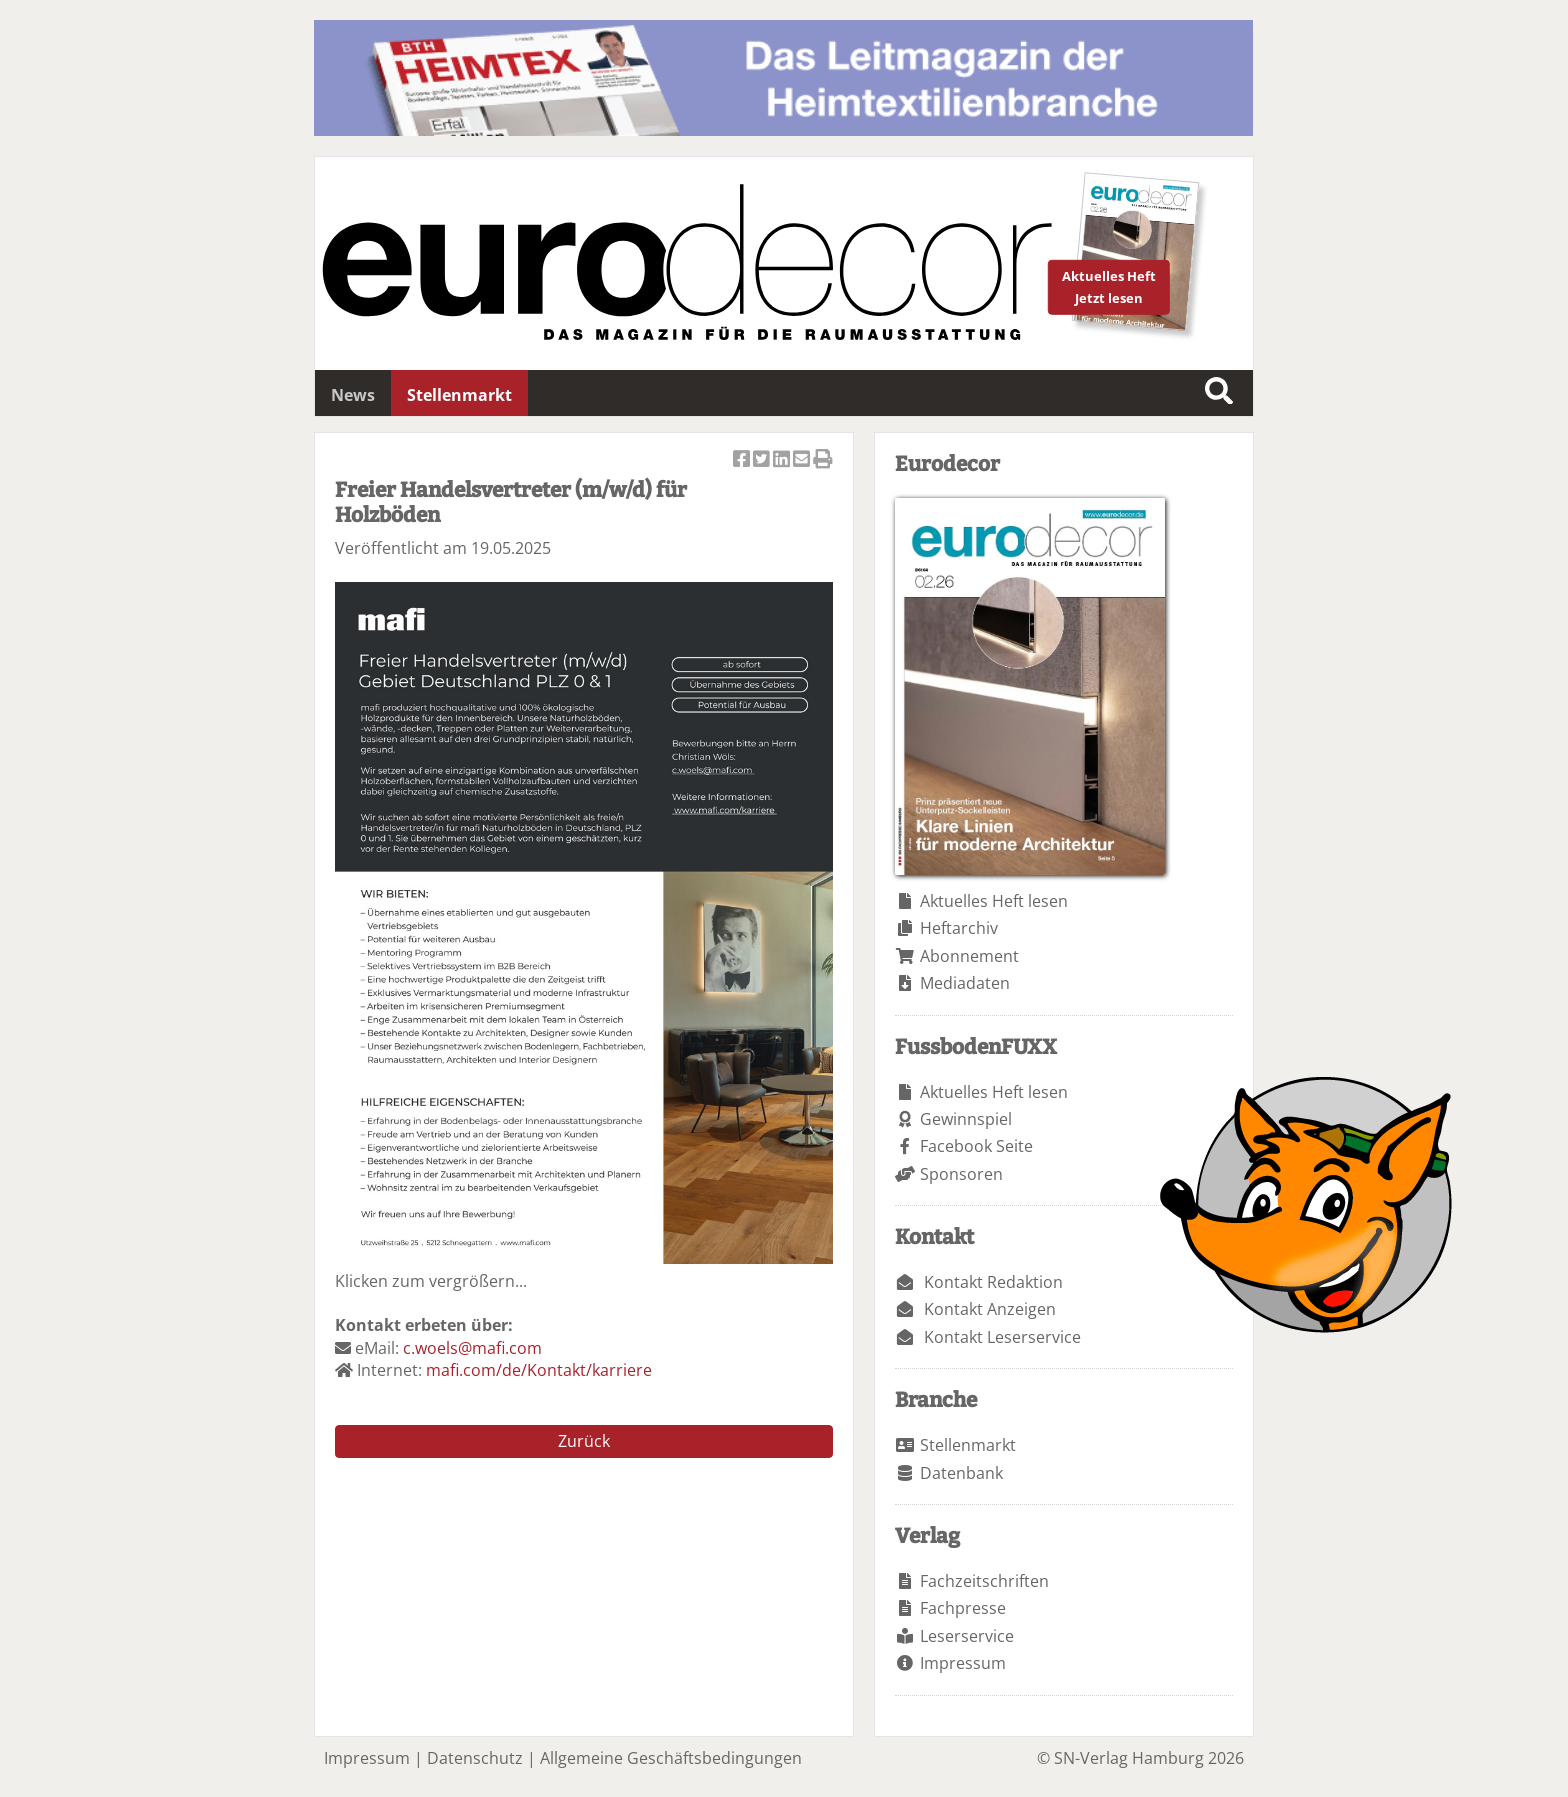  Describe the element at coordinates (994, 901) in the screenshot. I see `Aktuelles Heft lesen` at that location.